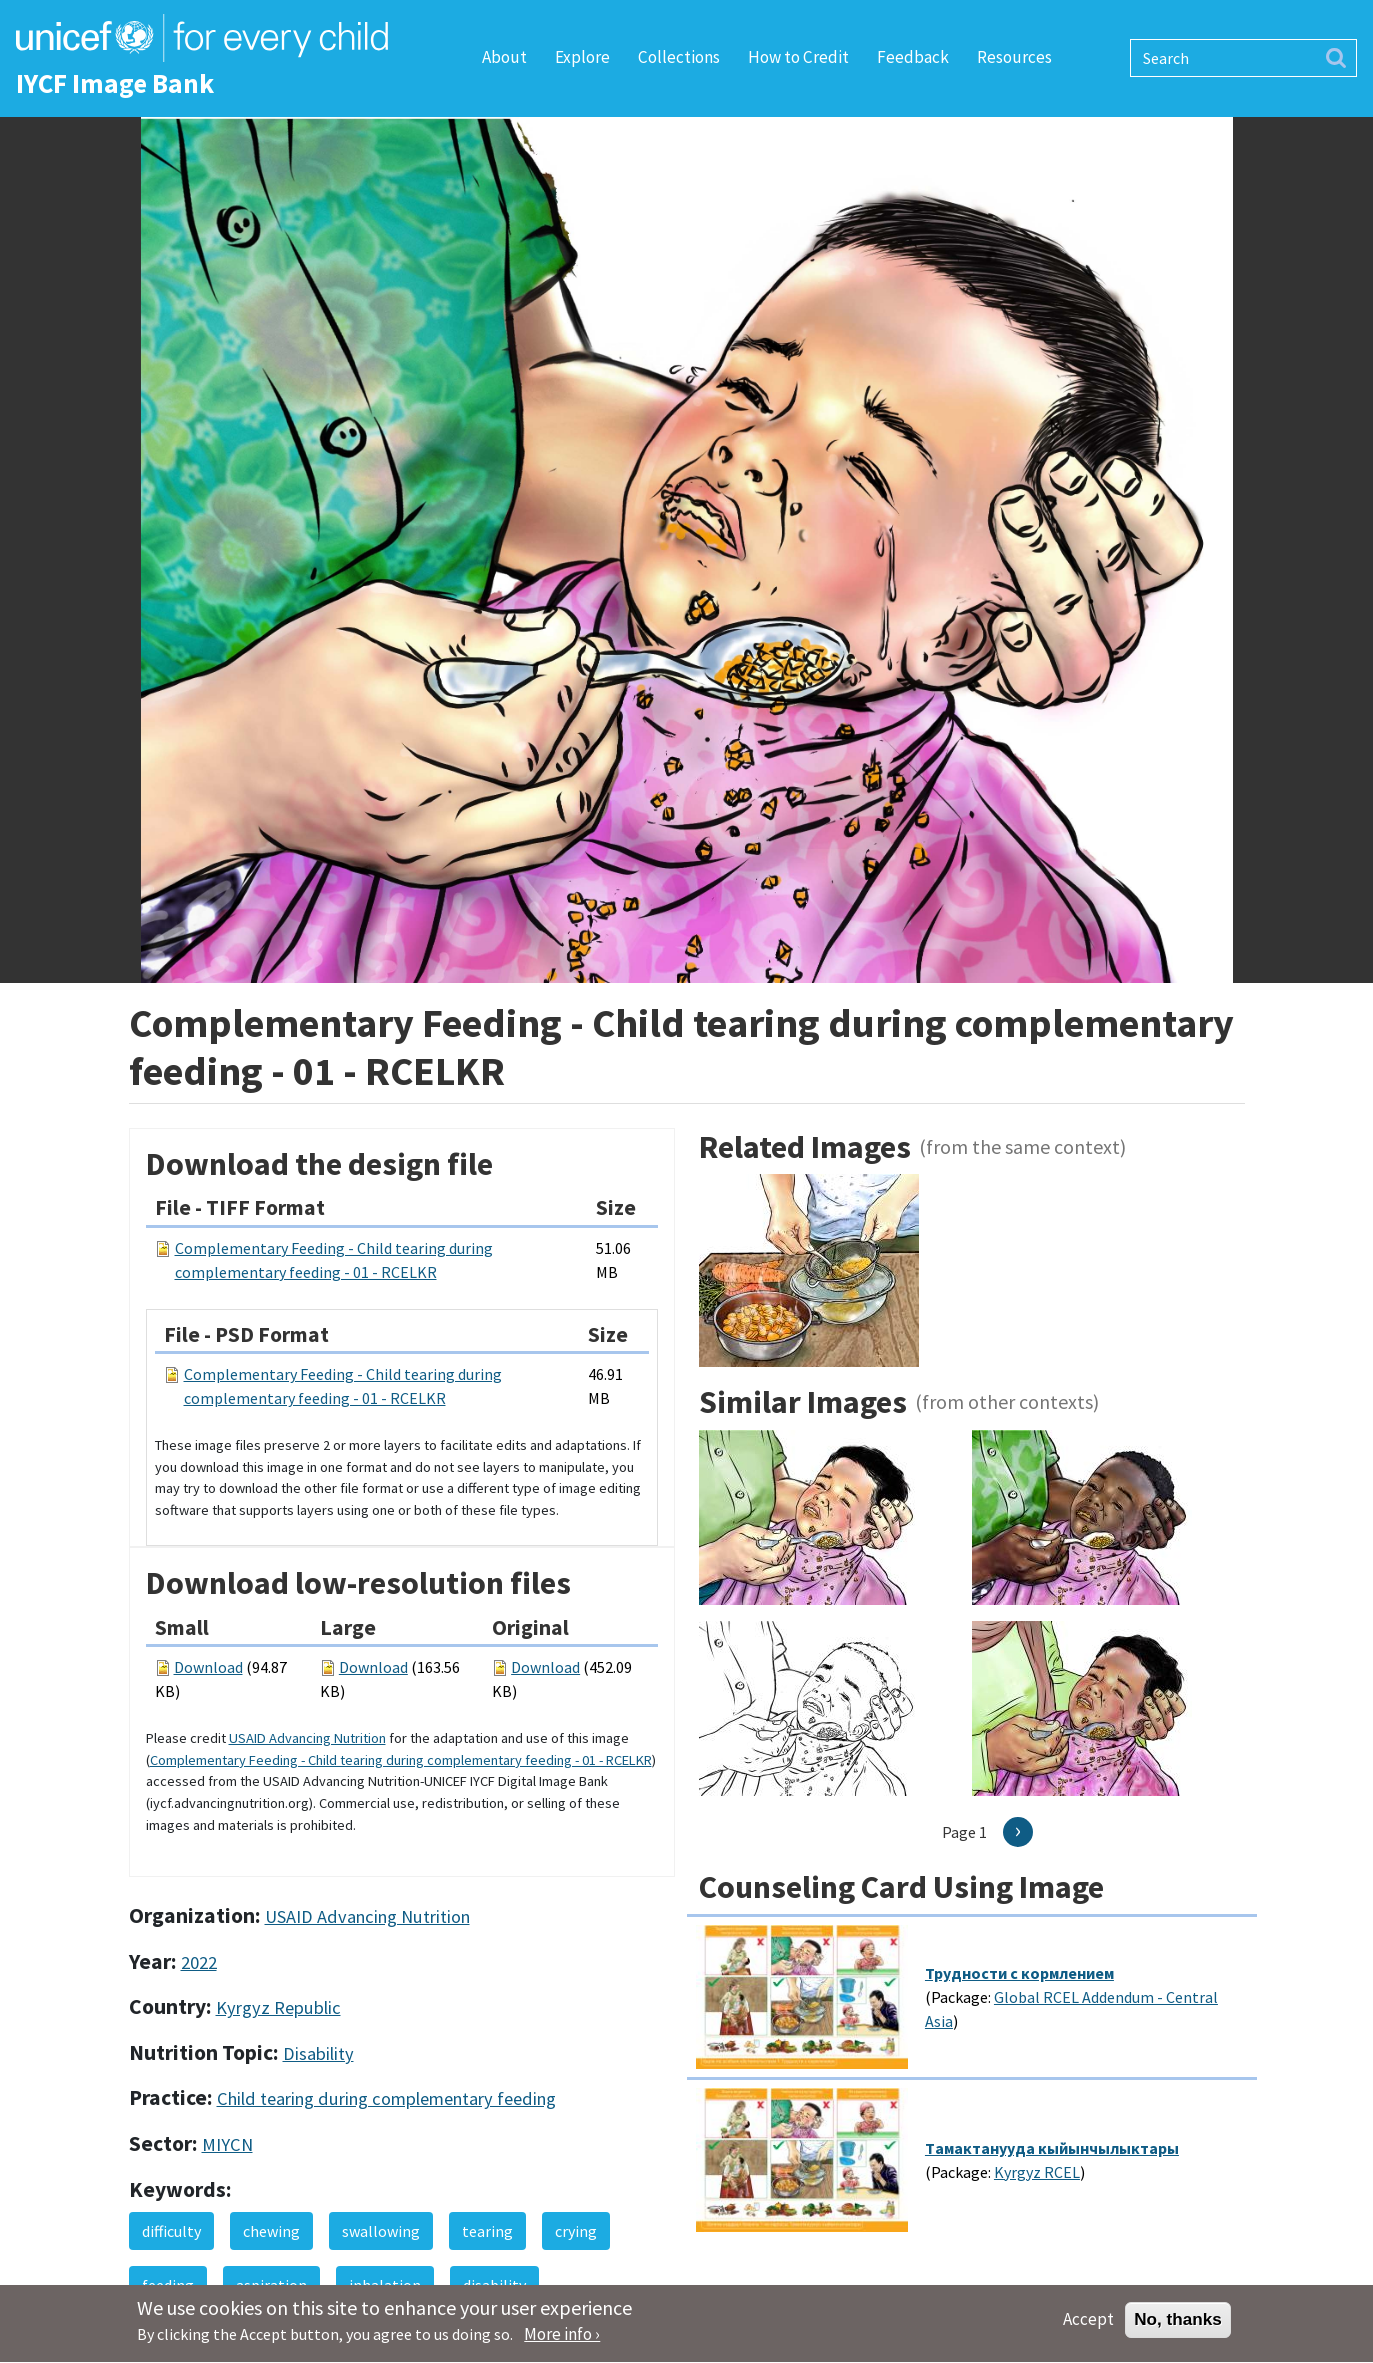  I want to click on Child tearing during complementary feeding, so click(386, 2098).